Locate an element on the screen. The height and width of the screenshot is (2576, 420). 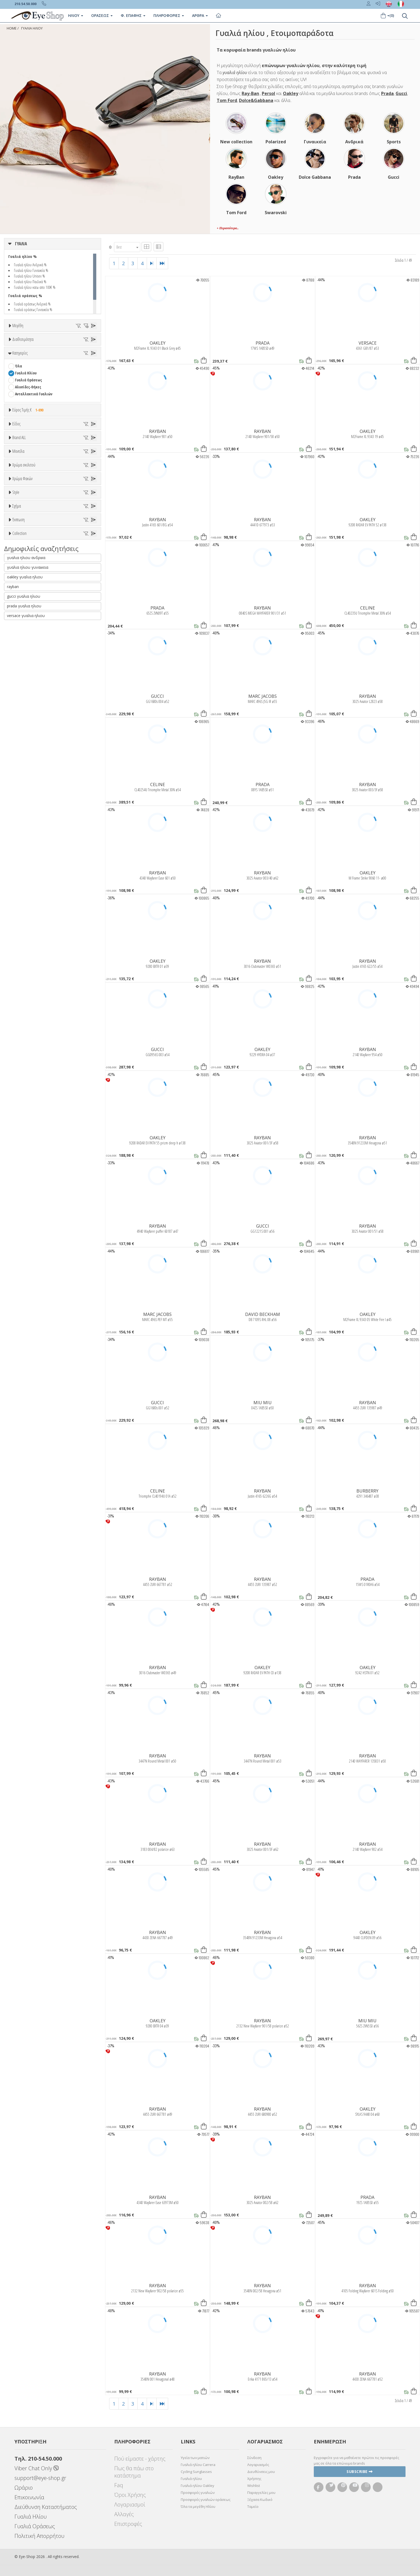
CAT EYE is located at coordinates (21, 960).